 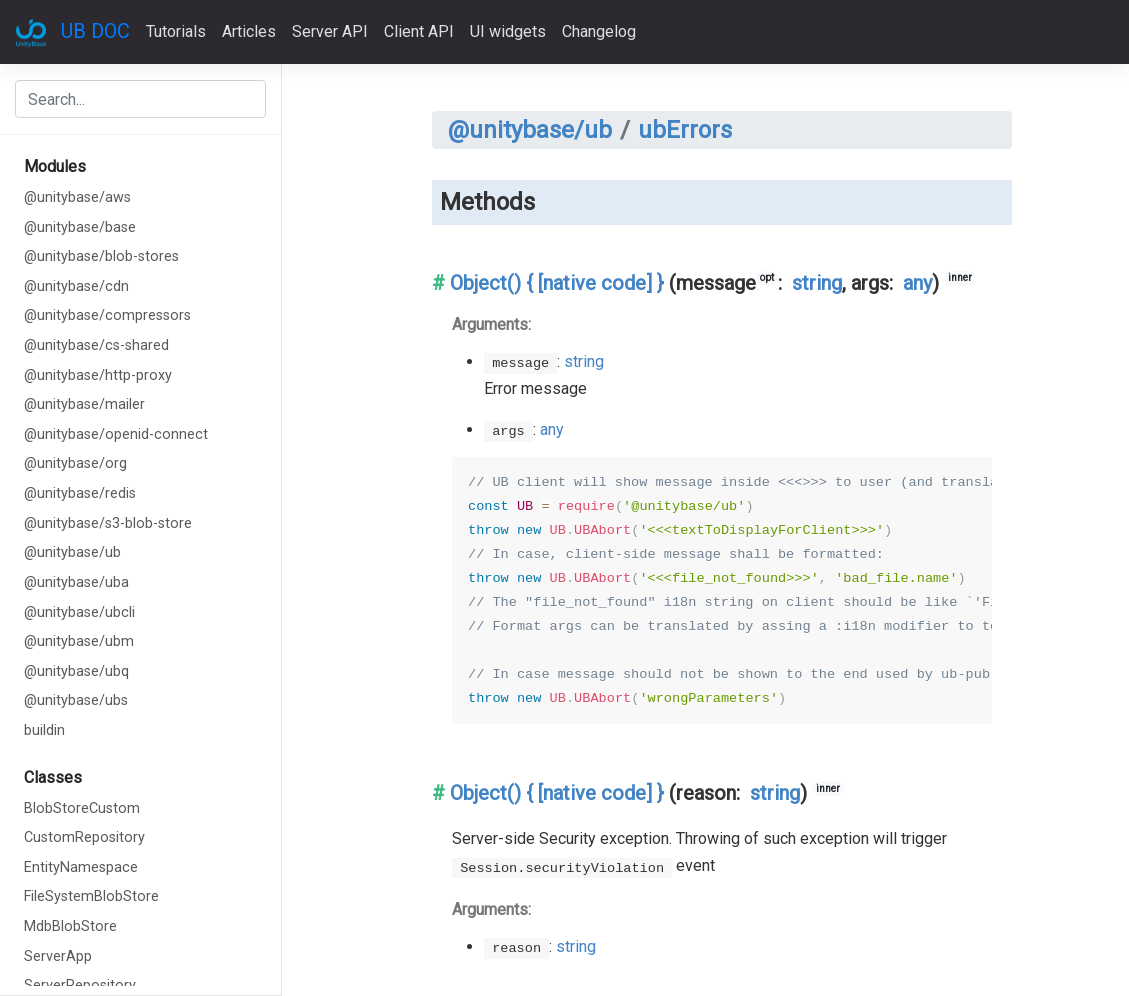 What do you see at coordinates (44, 730) in the screenshot?
I see `buildin` at bounding box center [44, 730].